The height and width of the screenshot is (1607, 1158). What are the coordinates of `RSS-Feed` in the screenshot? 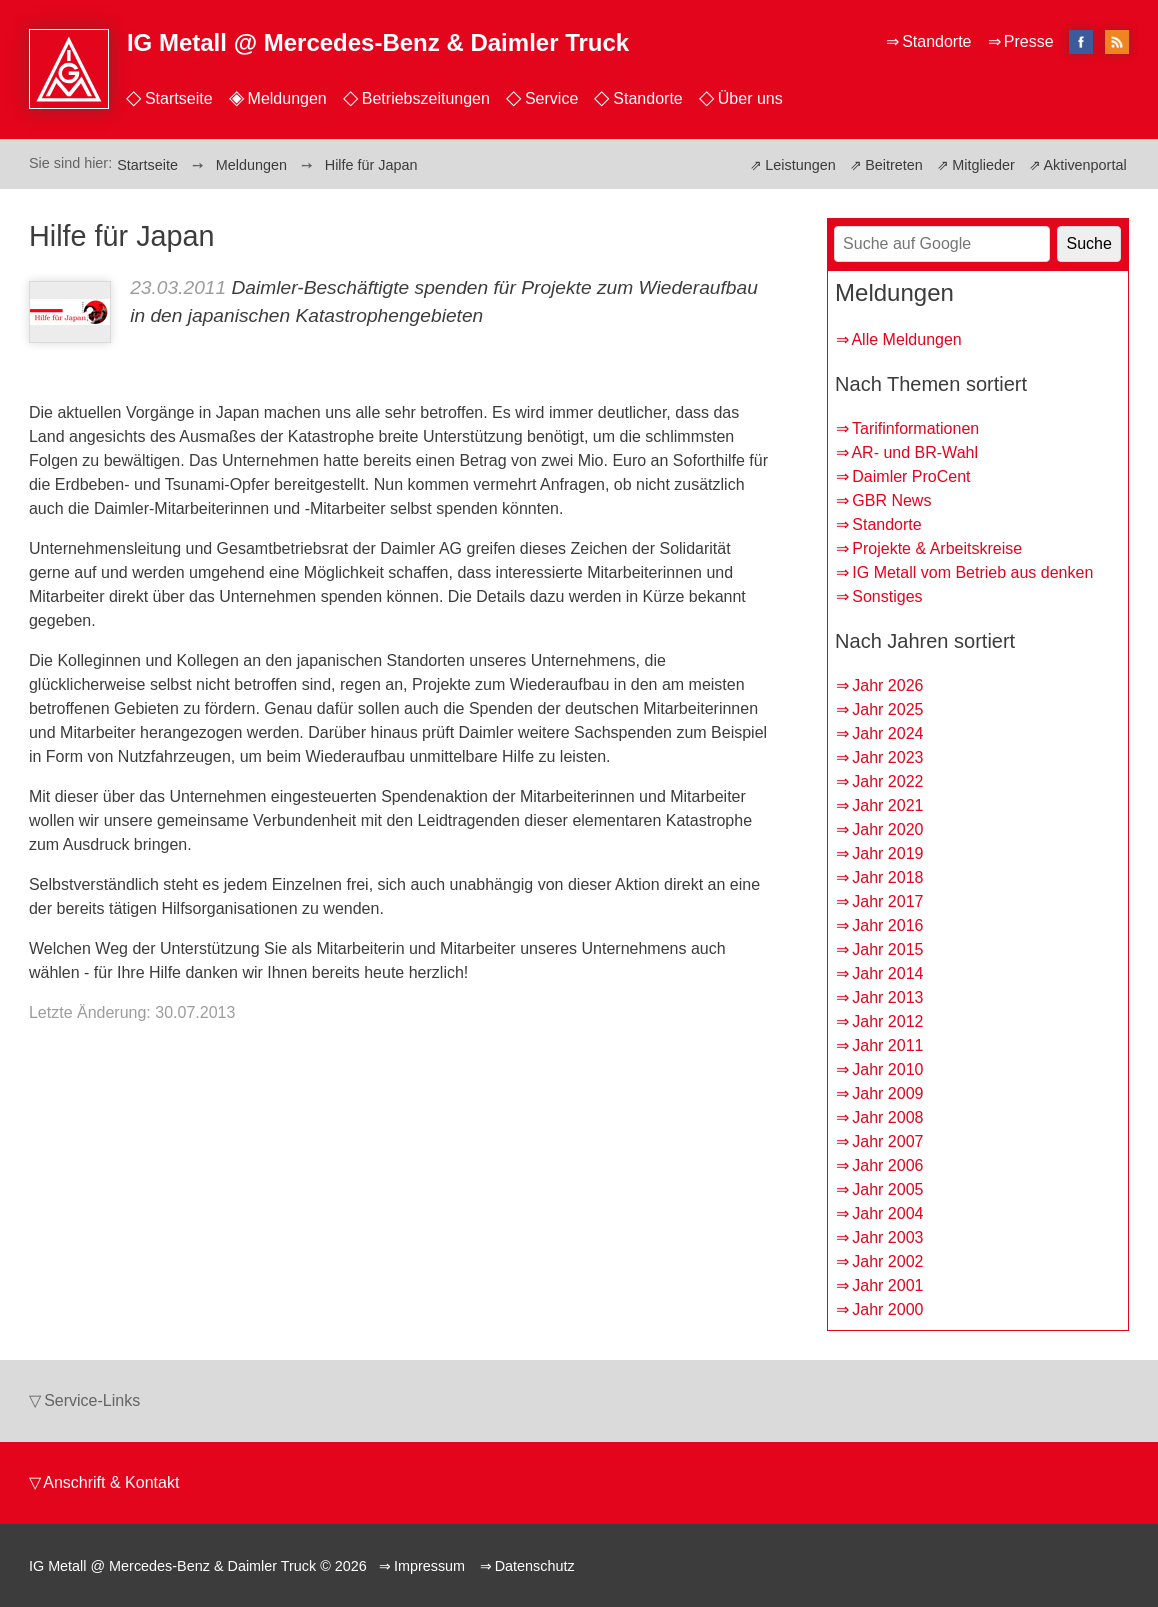 It's located at (1117, 43).